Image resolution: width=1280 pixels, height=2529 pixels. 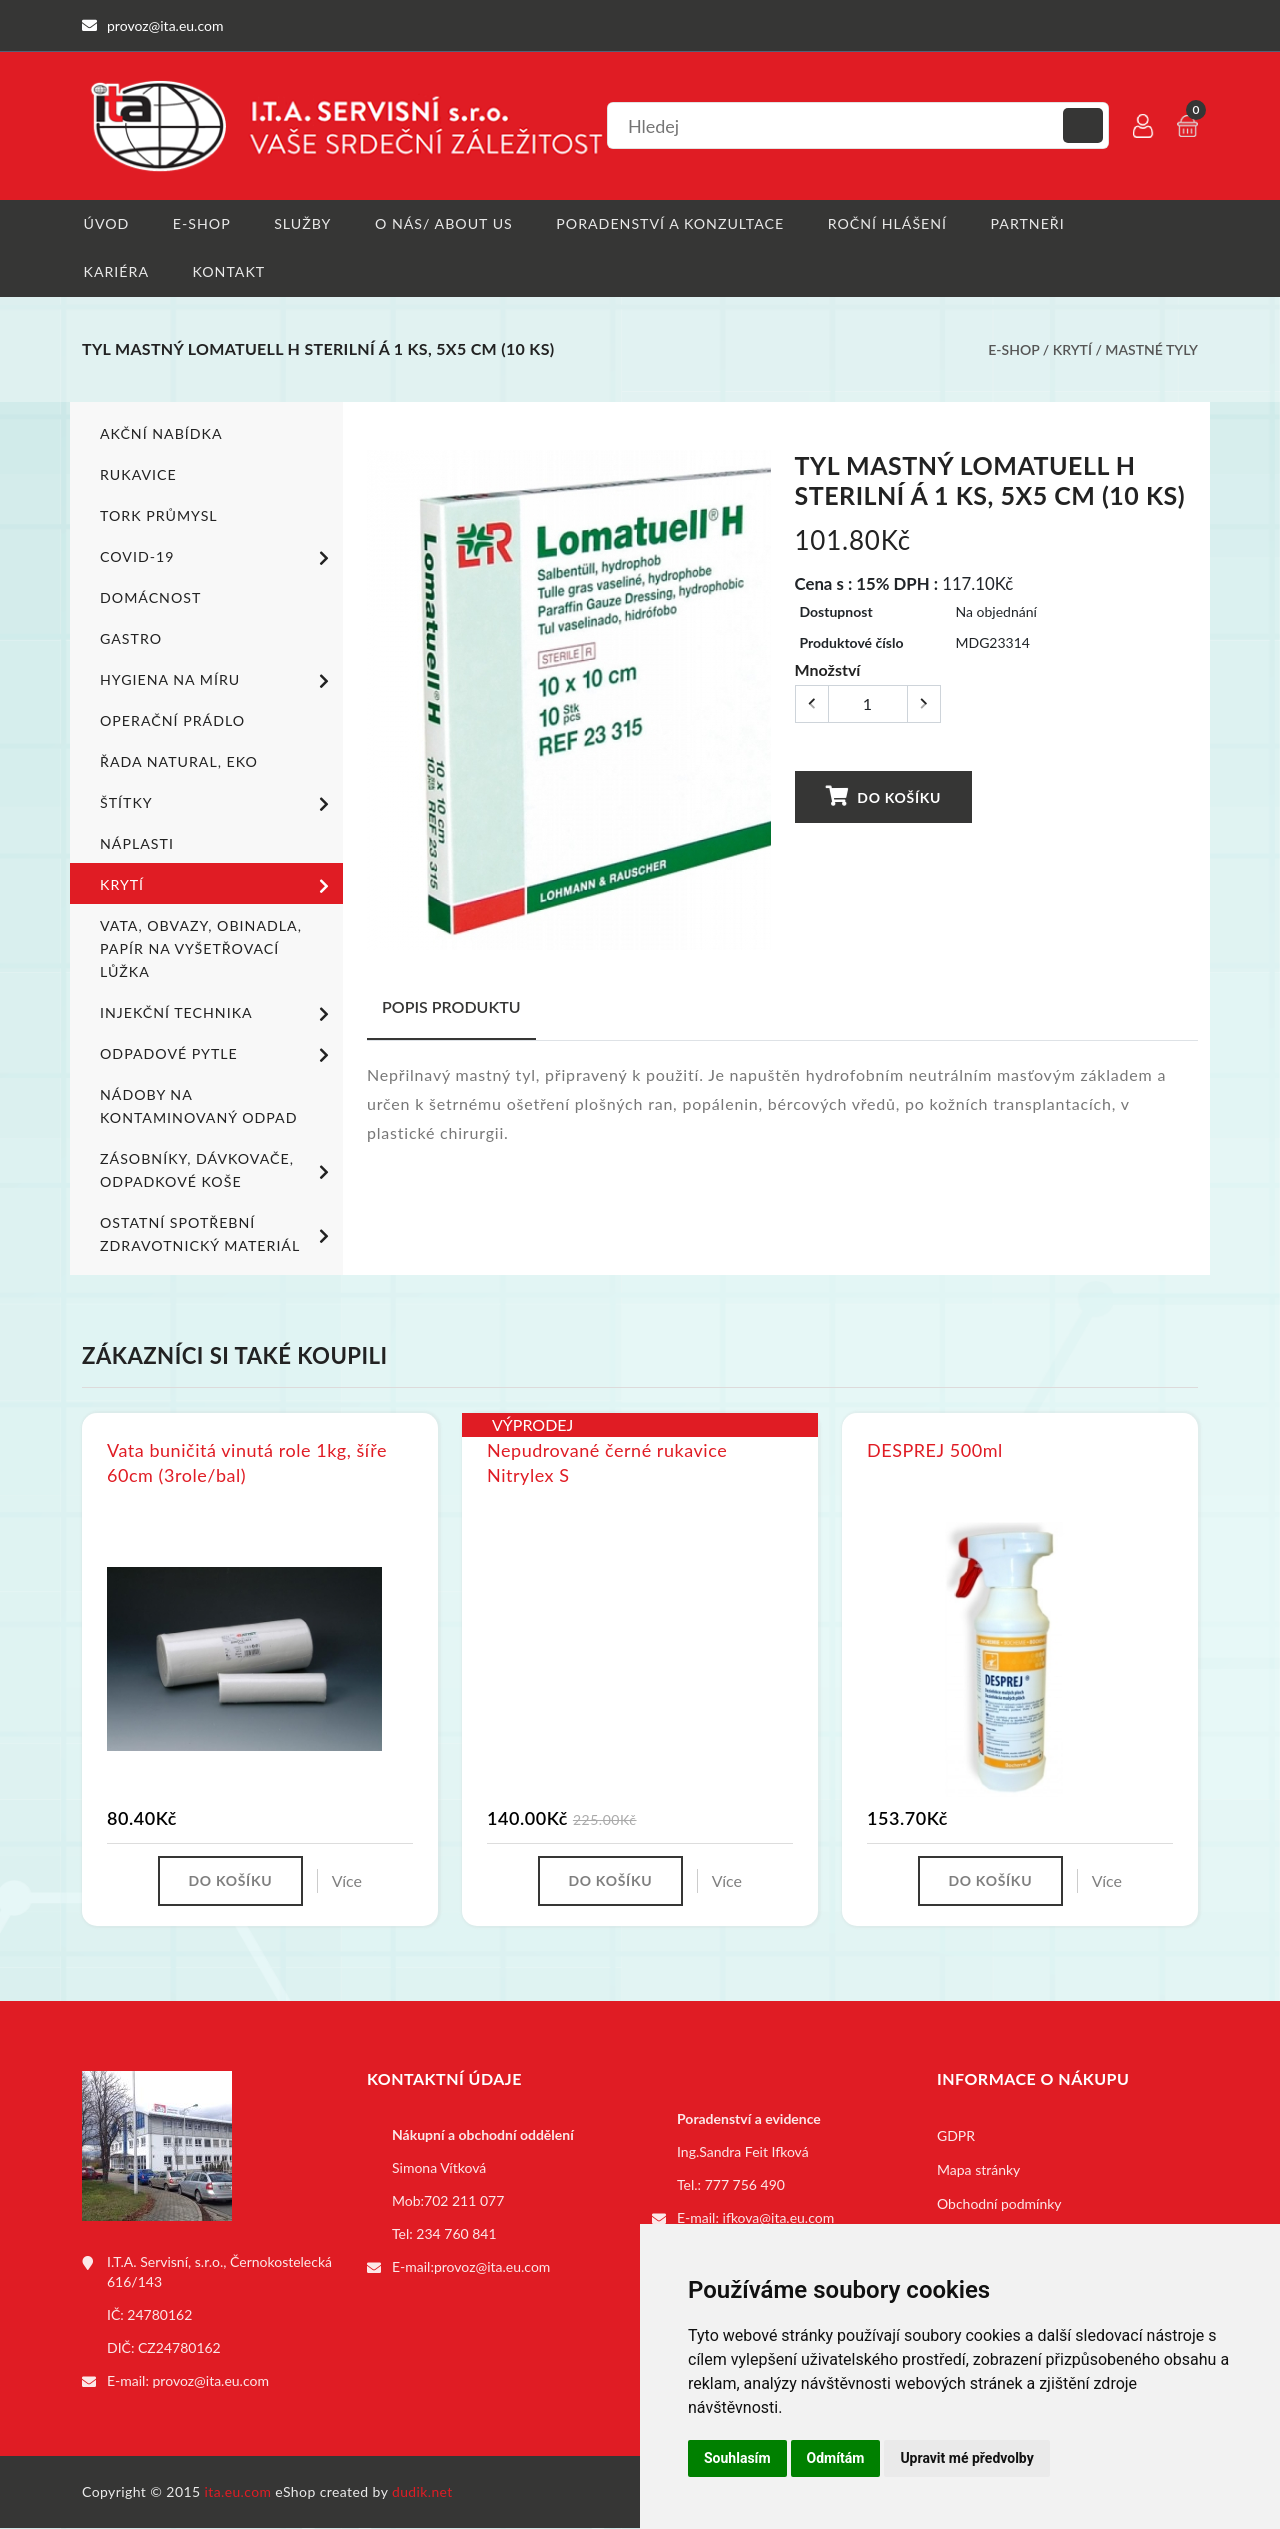 I want to click on Obchodní podmínky, so click(x=999, y=2204).